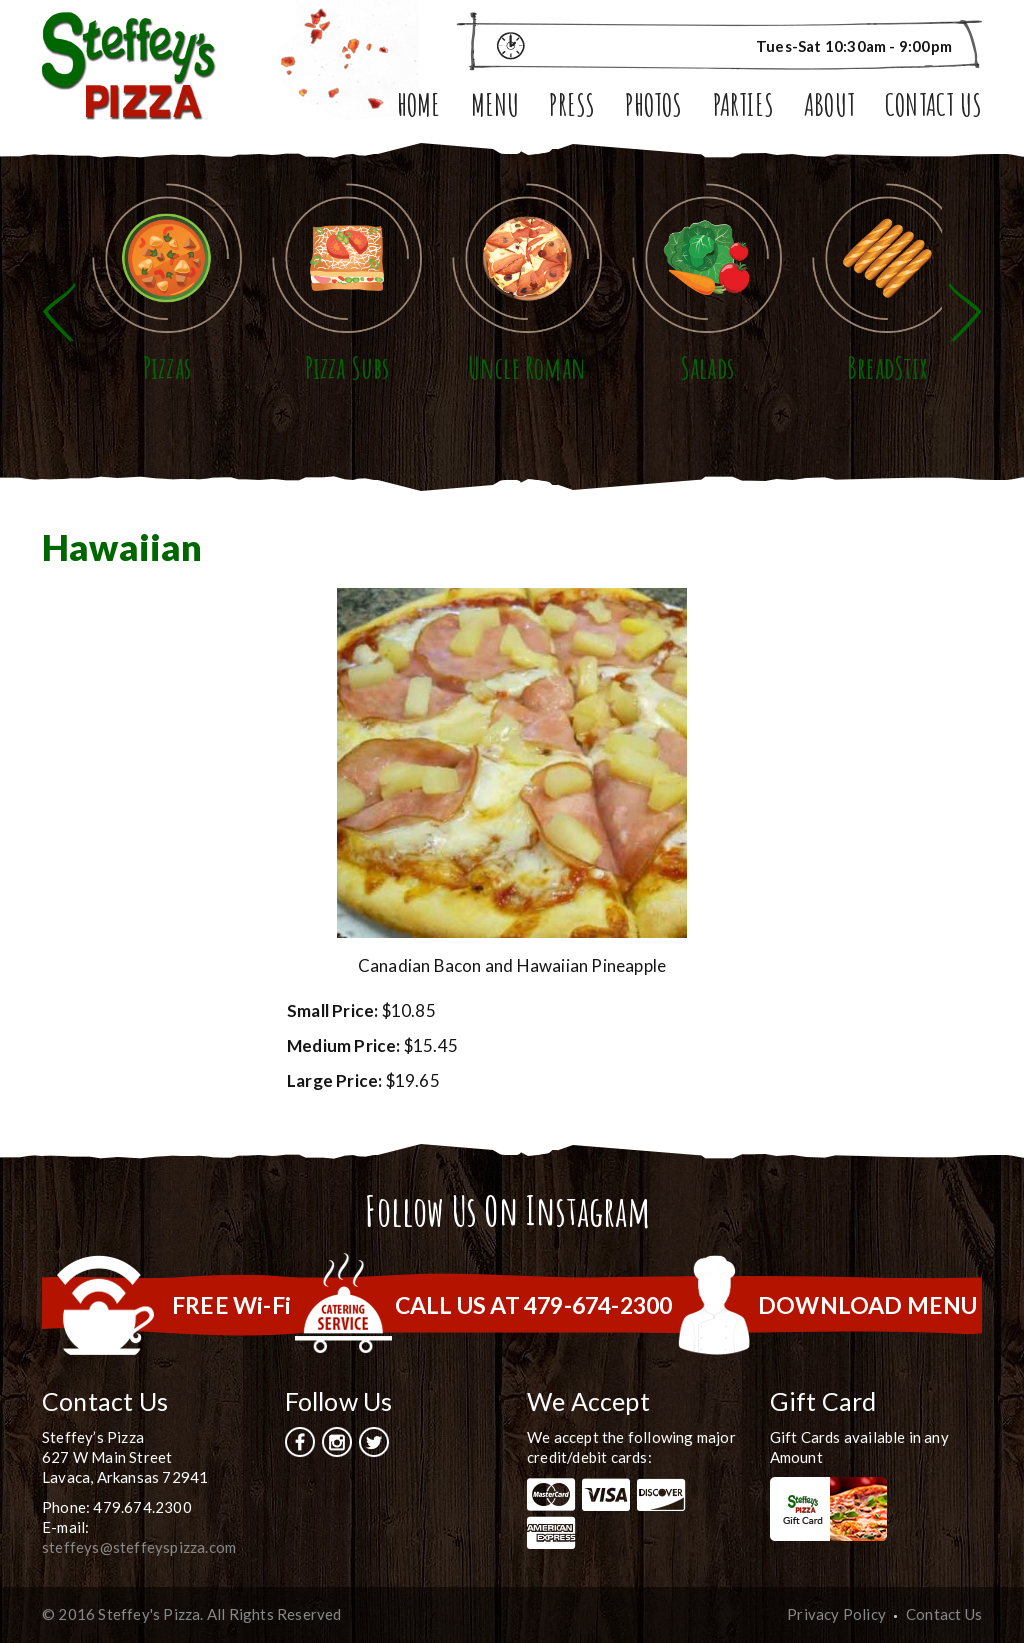 Image resolution: width=1024 pixels, height=1643 pixels. Describe the element at coordinates (965, 312) in the screenshot. I see `Next` at that location.